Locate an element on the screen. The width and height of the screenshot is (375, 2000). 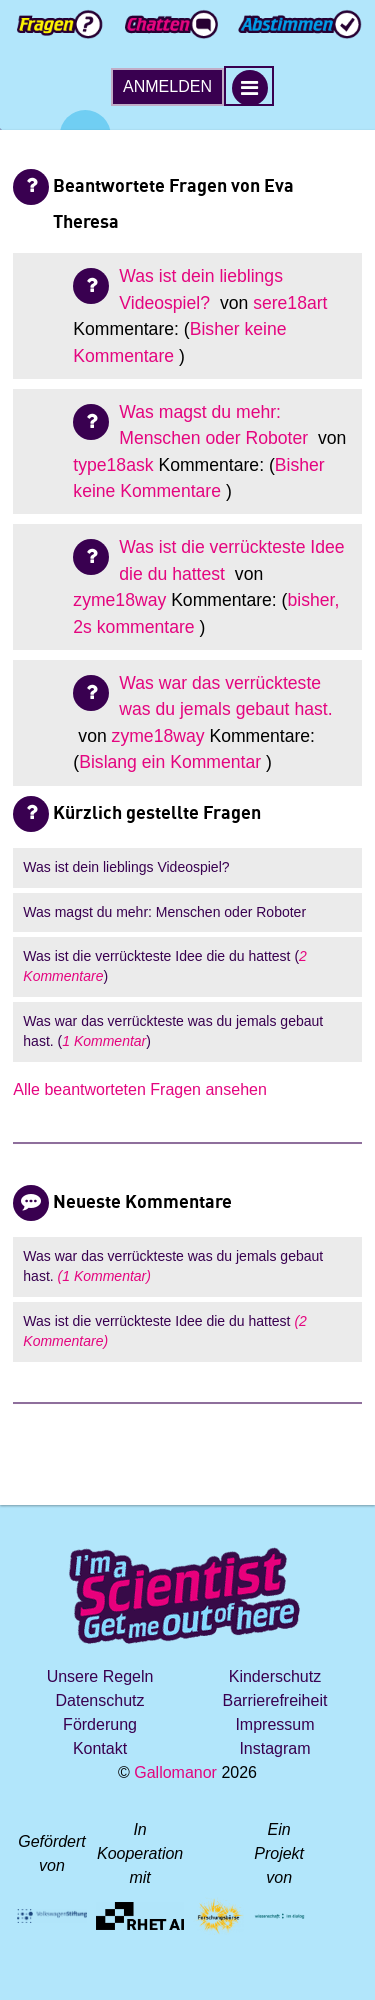
Kinderschutz is located at coordinates (275, 1676).